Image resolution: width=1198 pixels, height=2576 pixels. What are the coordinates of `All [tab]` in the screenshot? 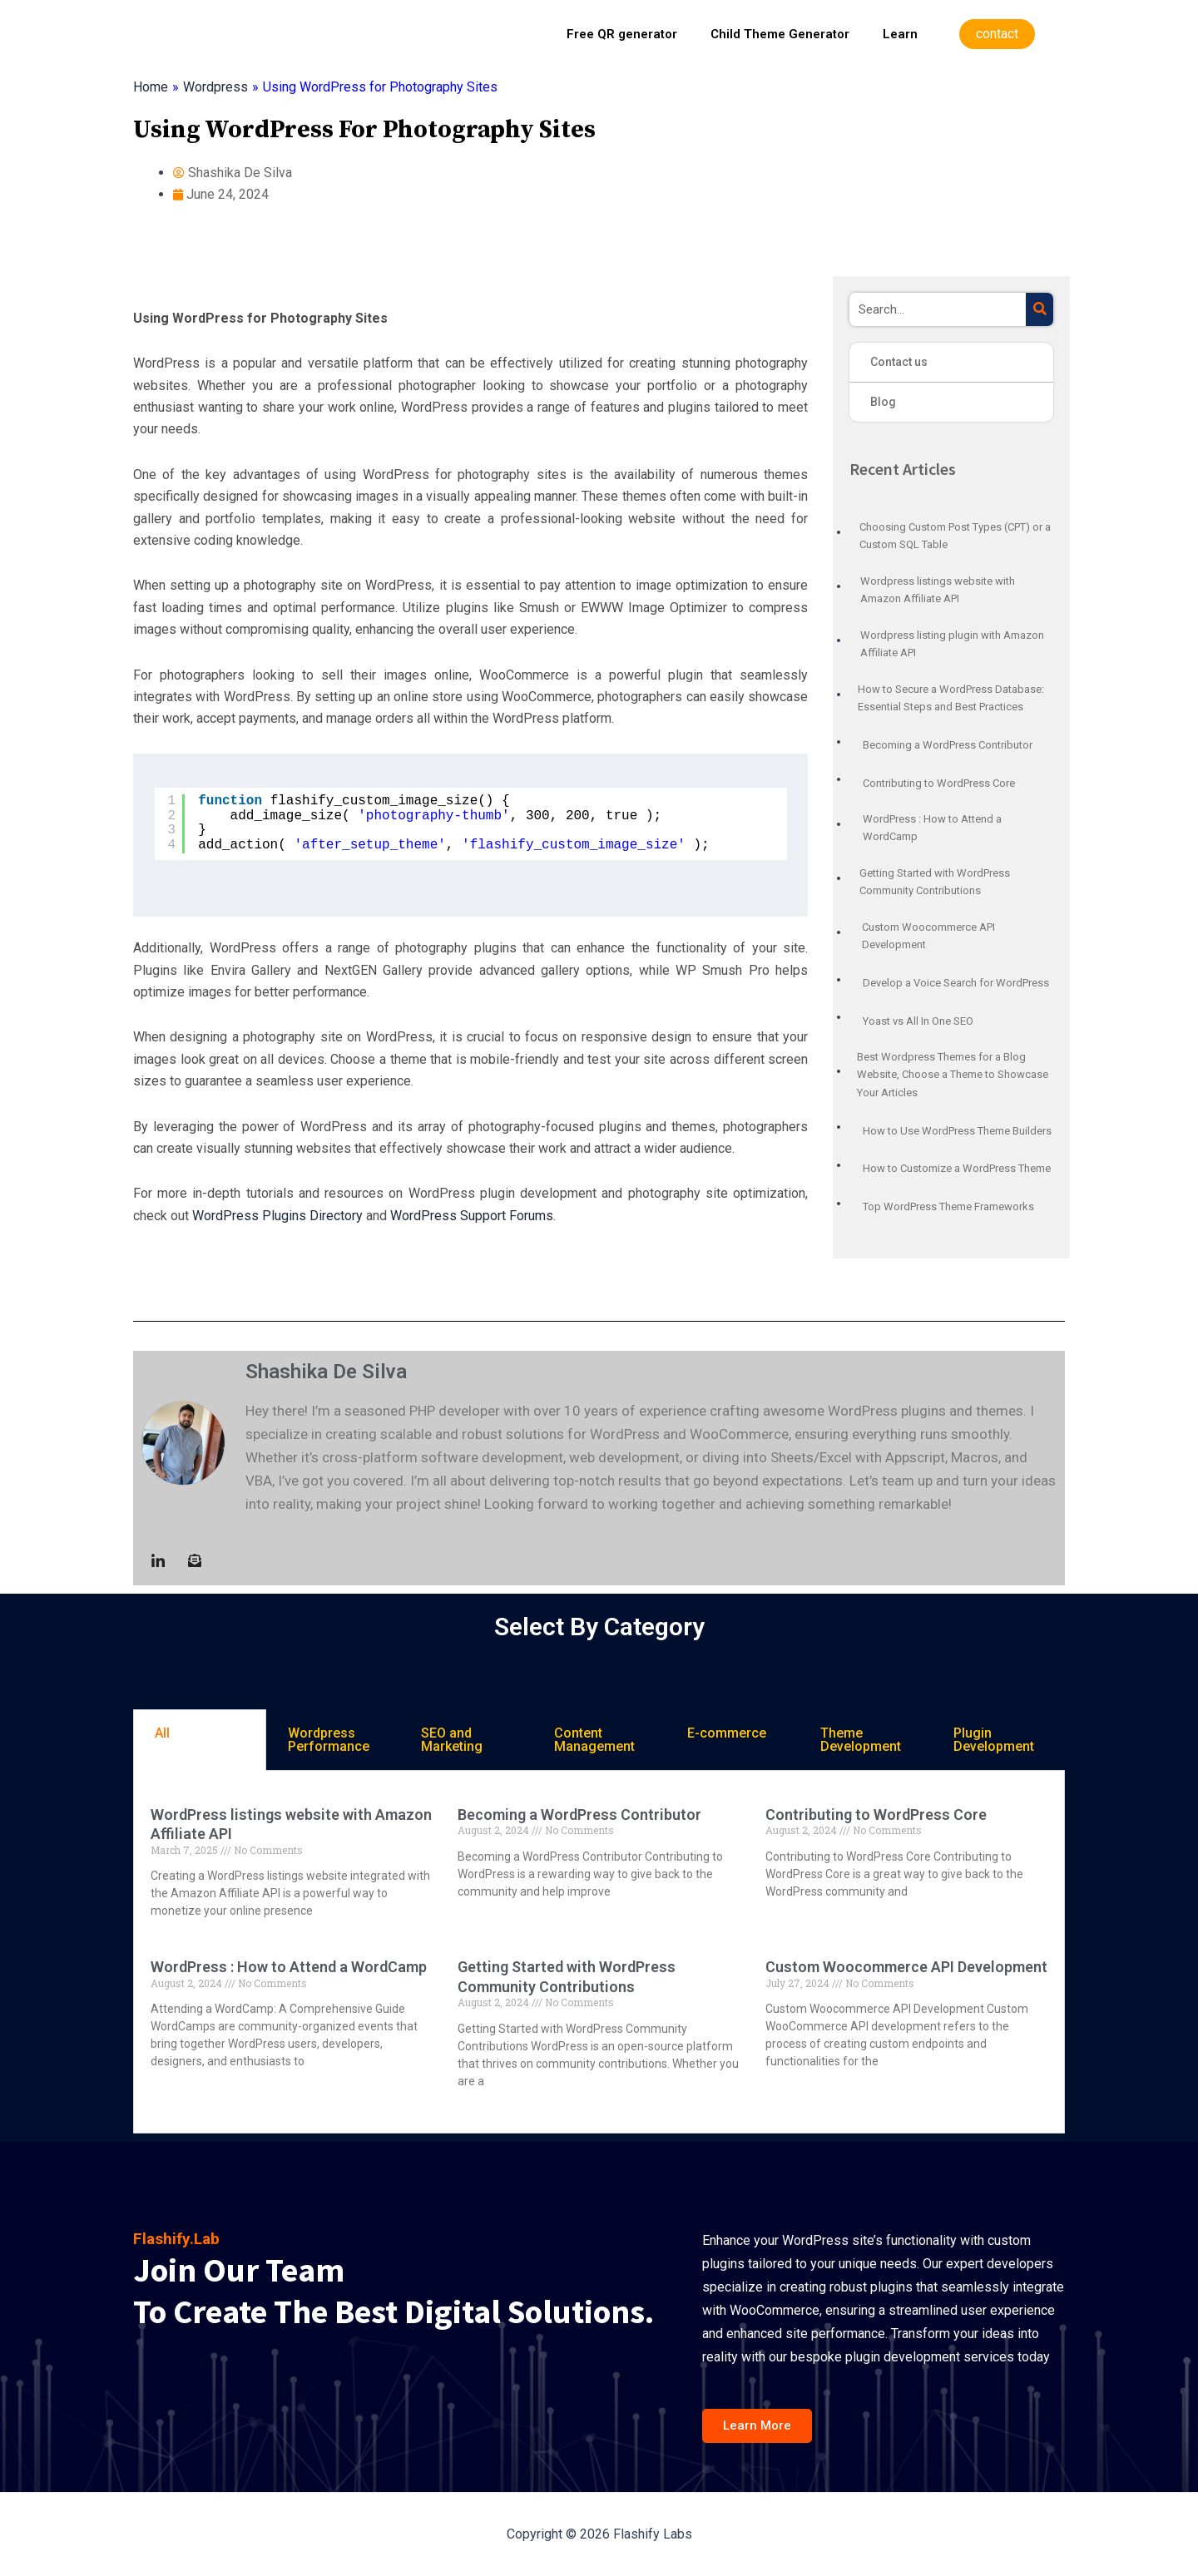 It's located at (162, 1733).